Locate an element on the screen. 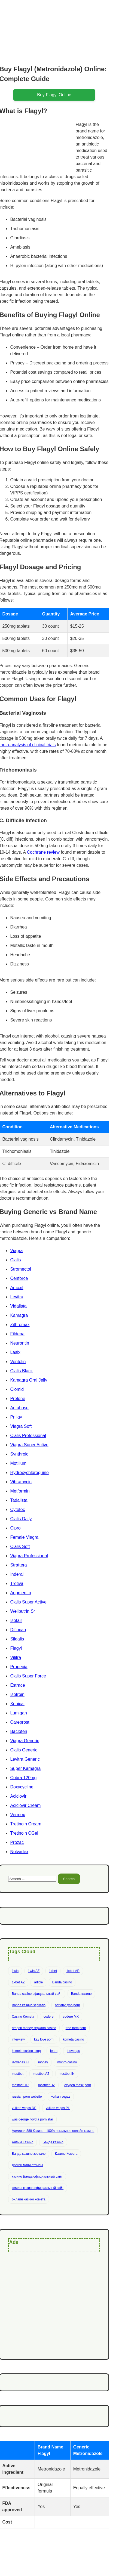 The width and height of the screenshot is (122, 2576). kay love porn [kay love porn (1 item)] is located at coordinates (43, 2039).